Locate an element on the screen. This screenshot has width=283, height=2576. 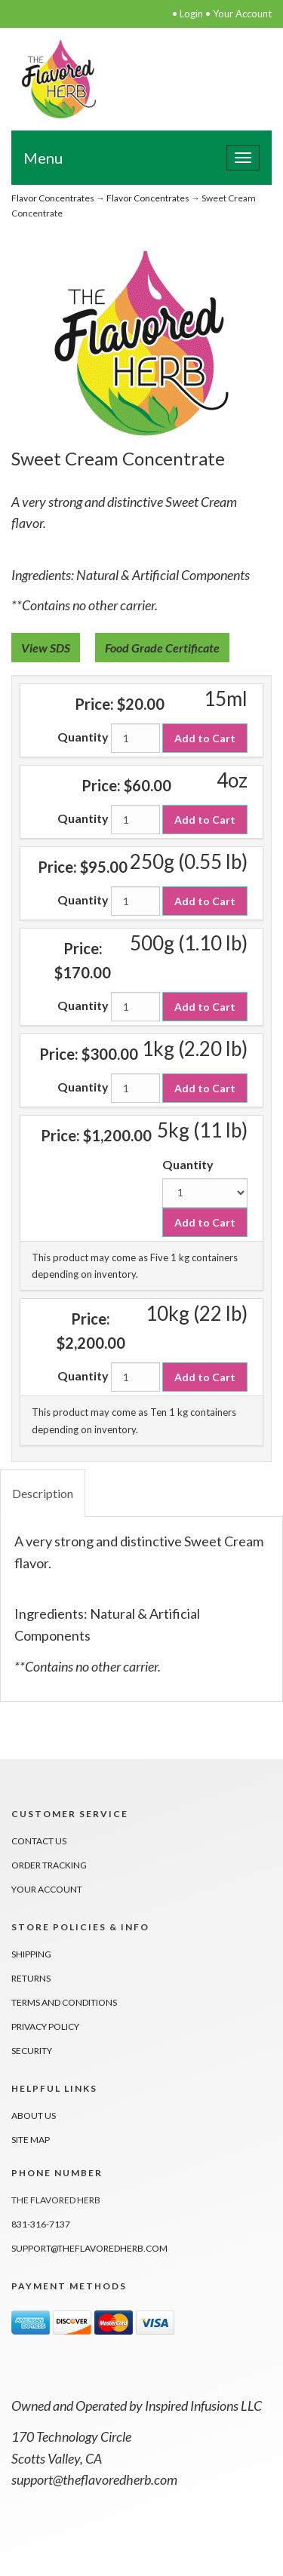
Quantity is located at coordinates (83, 736).